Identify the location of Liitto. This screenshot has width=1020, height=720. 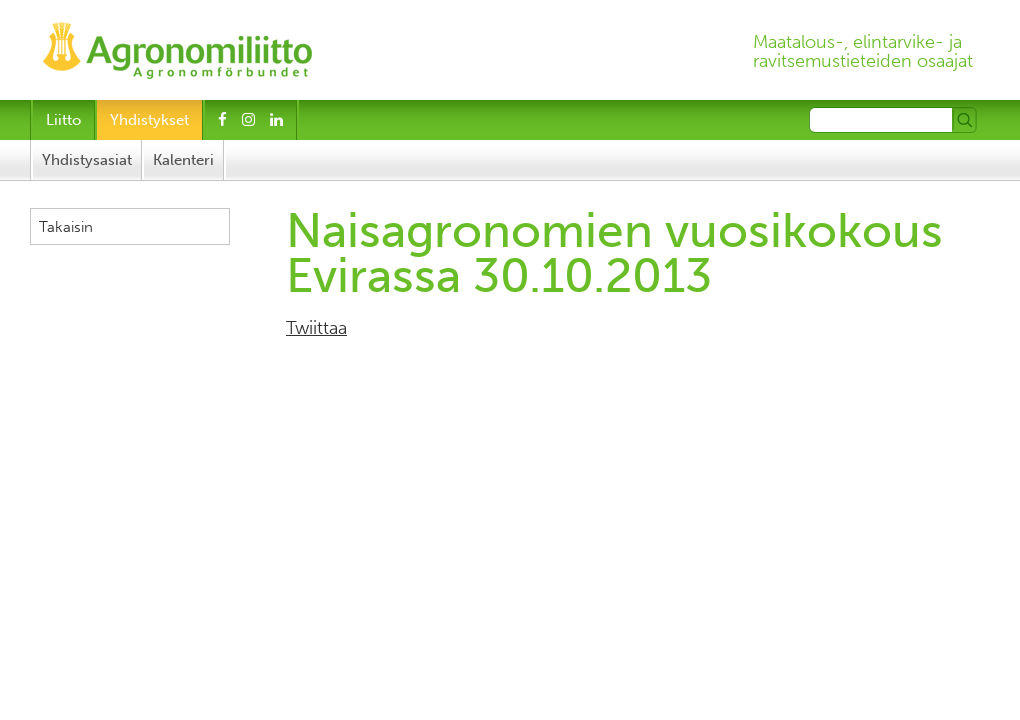
(63, 120).